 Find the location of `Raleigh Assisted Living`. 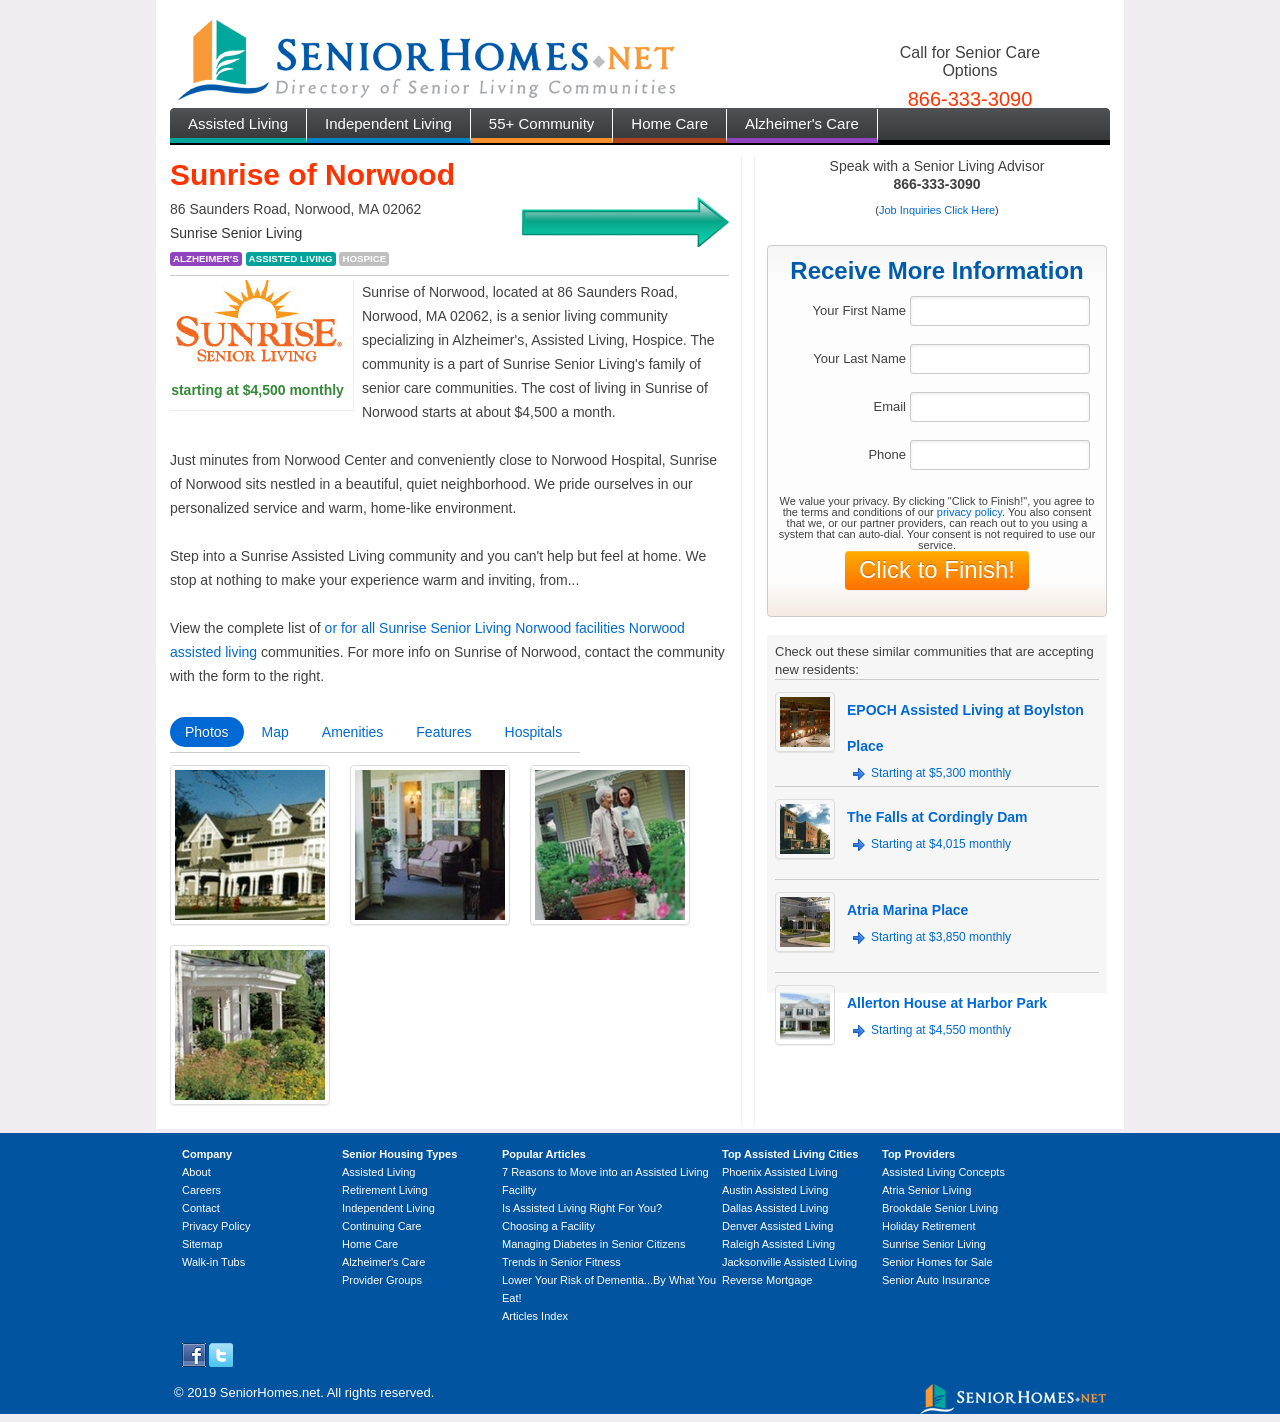

Raleigh Assisted Living is located at coordinates (778, 1244).